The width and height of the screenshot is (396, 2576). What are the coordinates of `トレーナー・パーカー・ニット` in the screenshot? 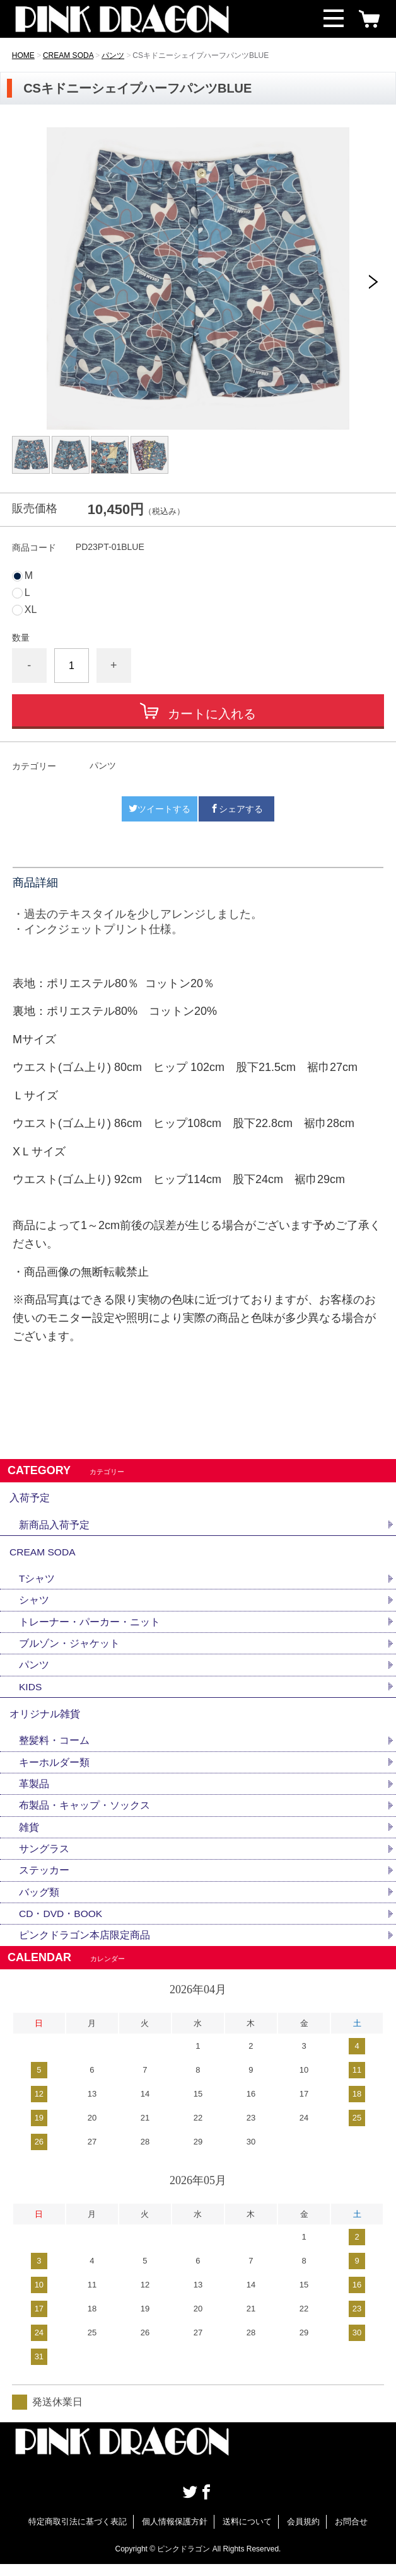 It's located at (89, 1627).